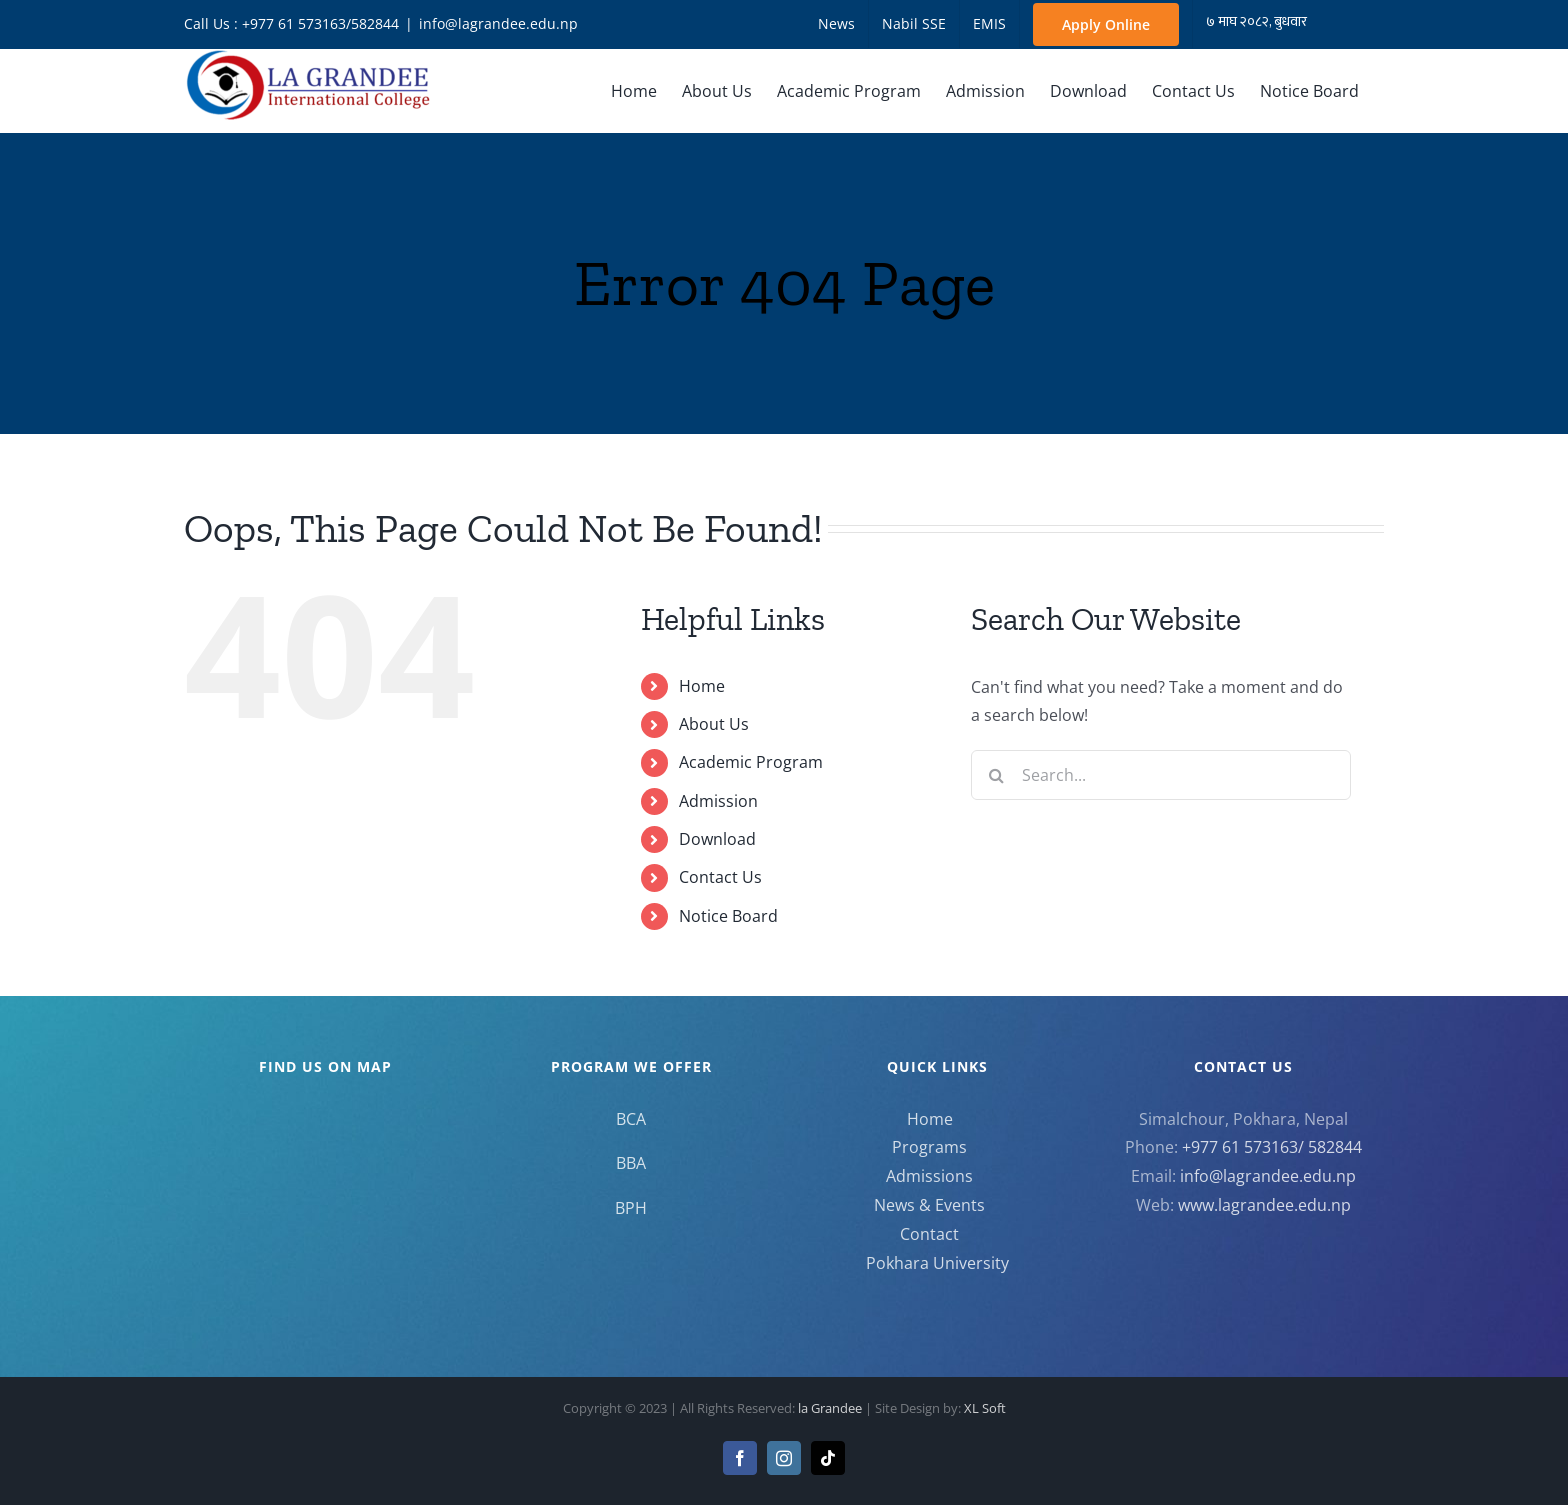 The width and height of the screenshot is (1568, 1505). Describe the element at coordinates (631, 1163) in the screenshot. I see `BBA` at that location.